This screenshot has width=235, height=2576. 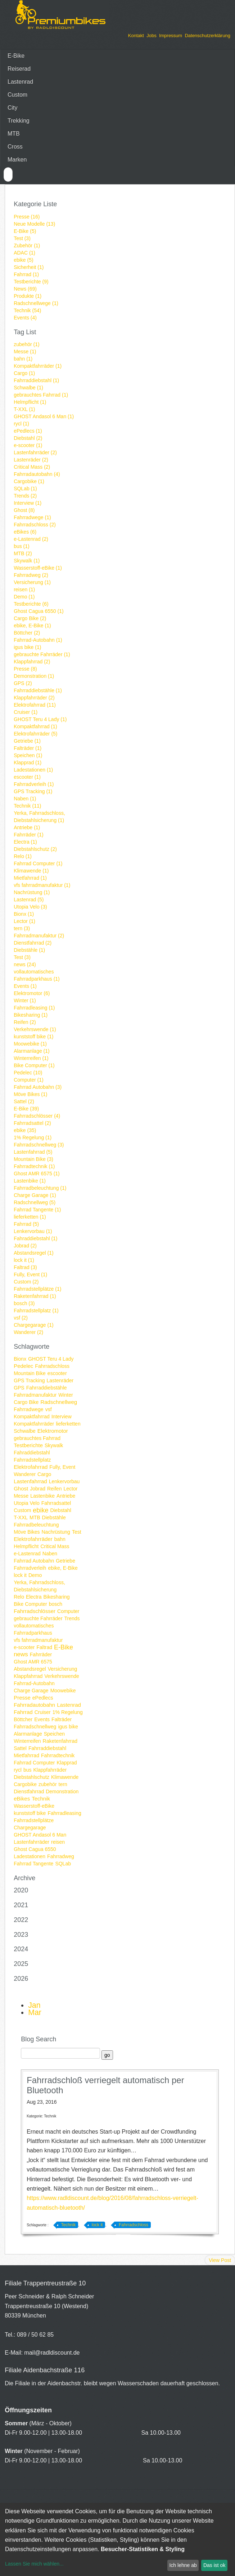 What do you see at coordinates (30, 1568) in the screenshot?
I see `Fahrradverleih` at bounding box center [30, 1568].